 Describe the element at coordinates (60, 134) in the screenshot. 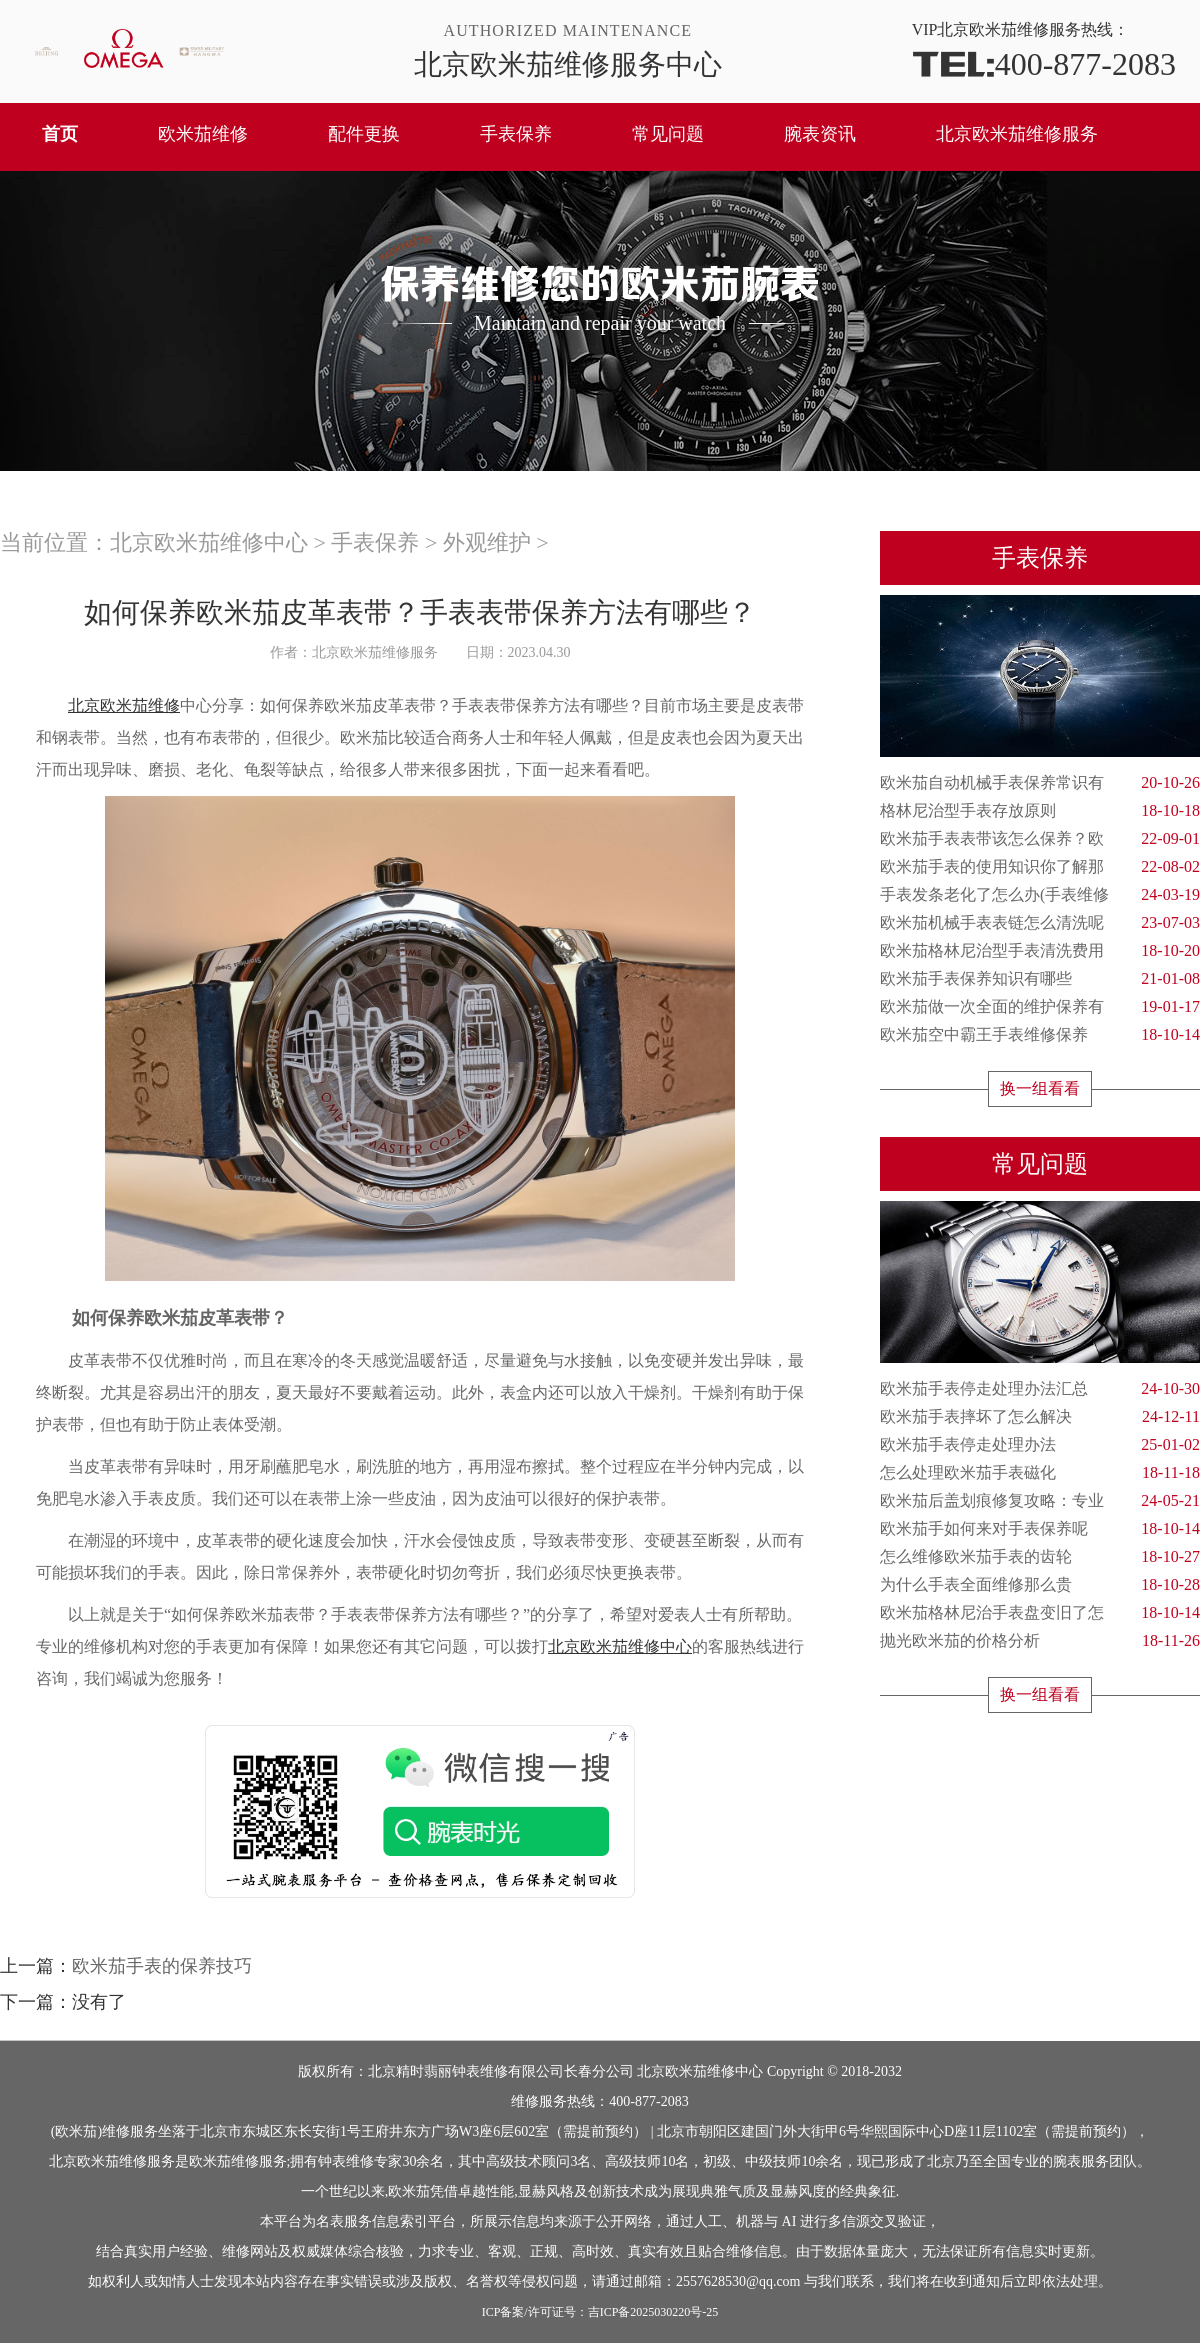

I see `首页` at that location.